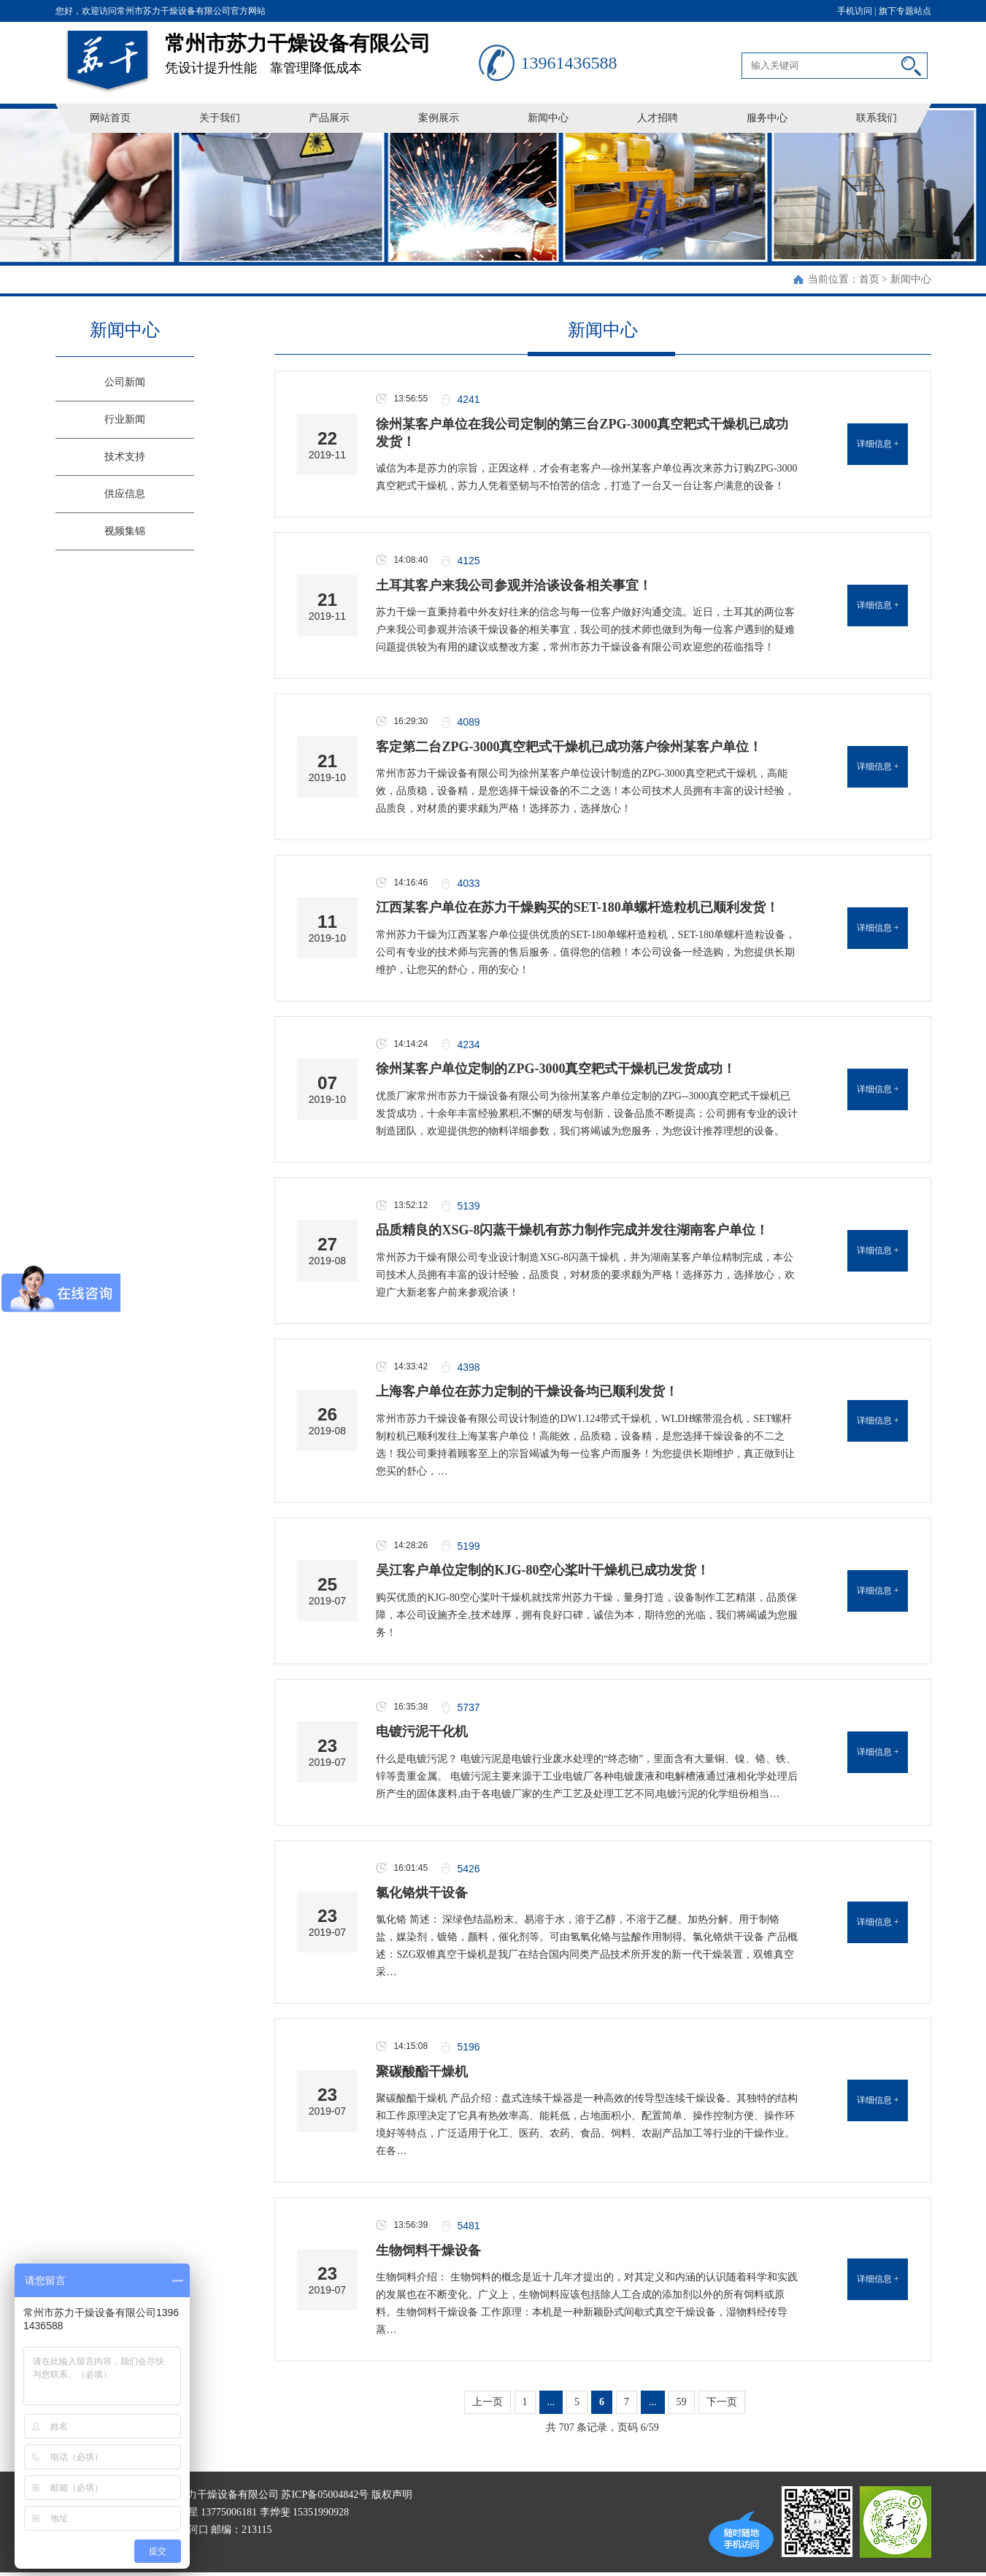  Describe the element at coordinates (767, 117) in the screenshot. I see `服务中心` at that location.